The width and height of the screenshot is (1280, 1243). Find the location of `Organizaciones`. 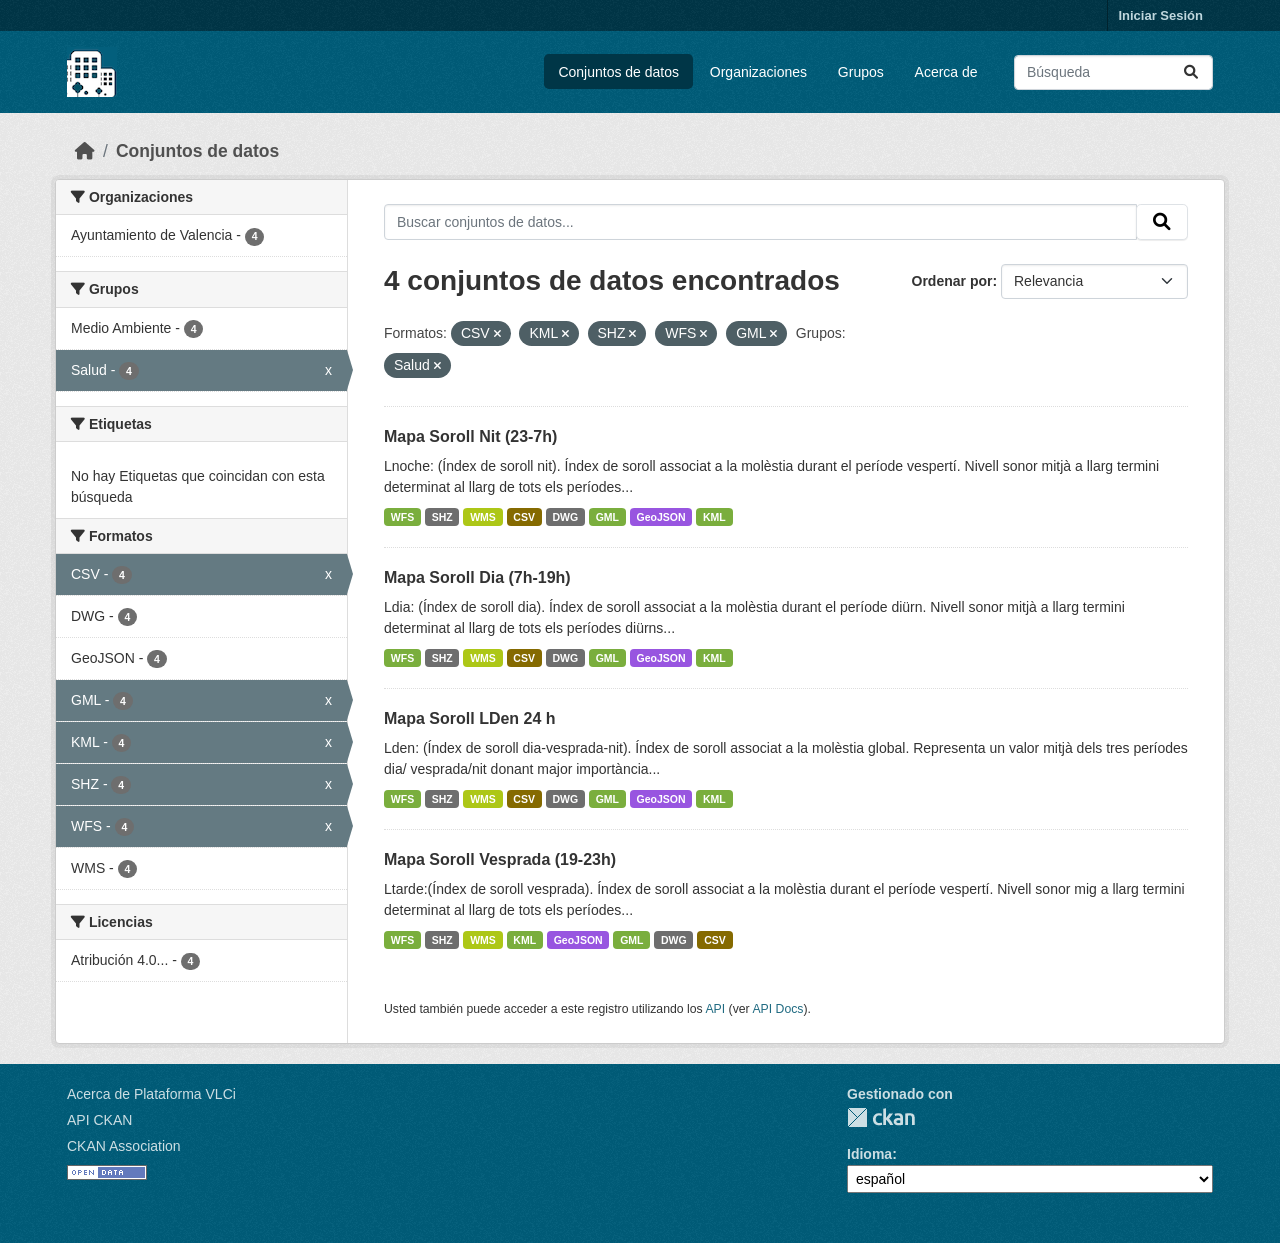

Organizaciones is located at coordinates (758, 72).